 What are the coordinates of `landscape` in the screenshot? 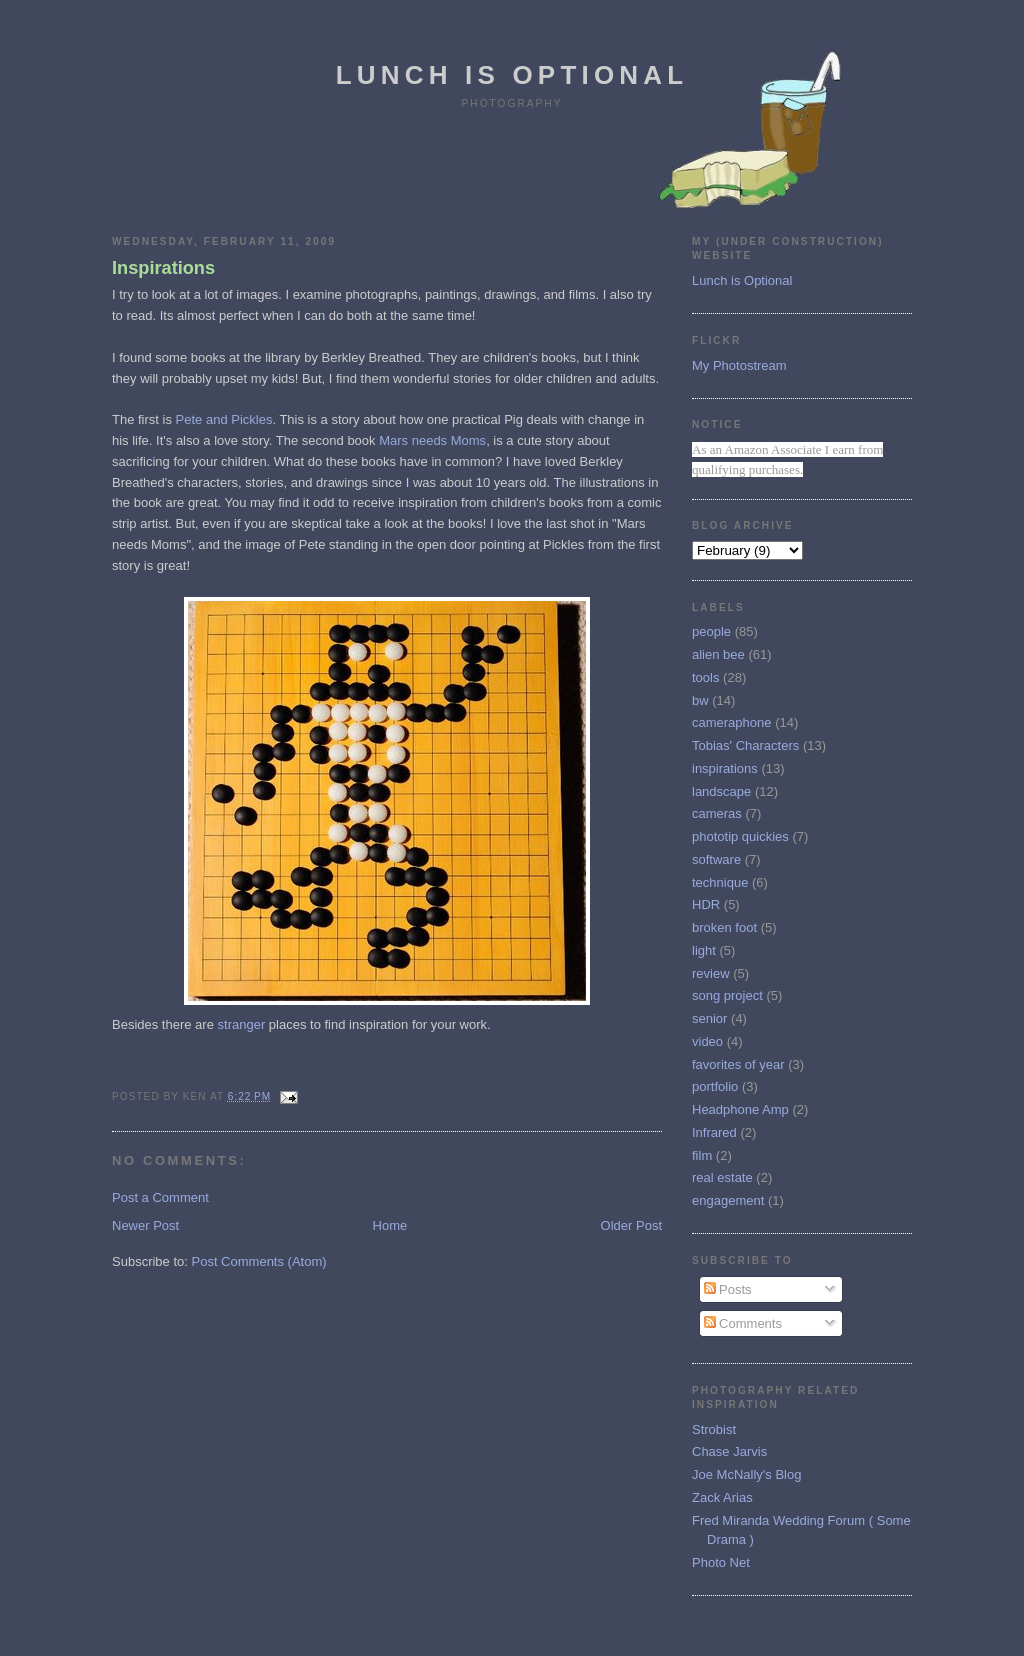 It's located at (721, 791).